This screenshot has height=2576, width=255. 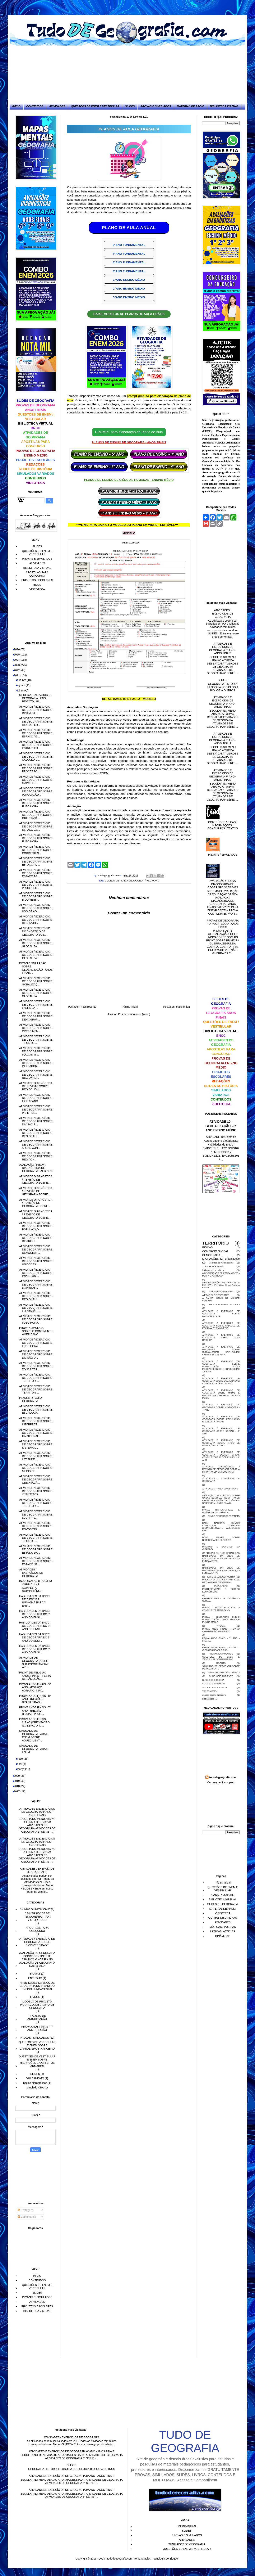 I want to click on HABILIDADES DA BNCC DE GEOGRAFIA DO 9° ANO DO ENSINO FUNDAMENTAL, so click(x=221, y=1570).